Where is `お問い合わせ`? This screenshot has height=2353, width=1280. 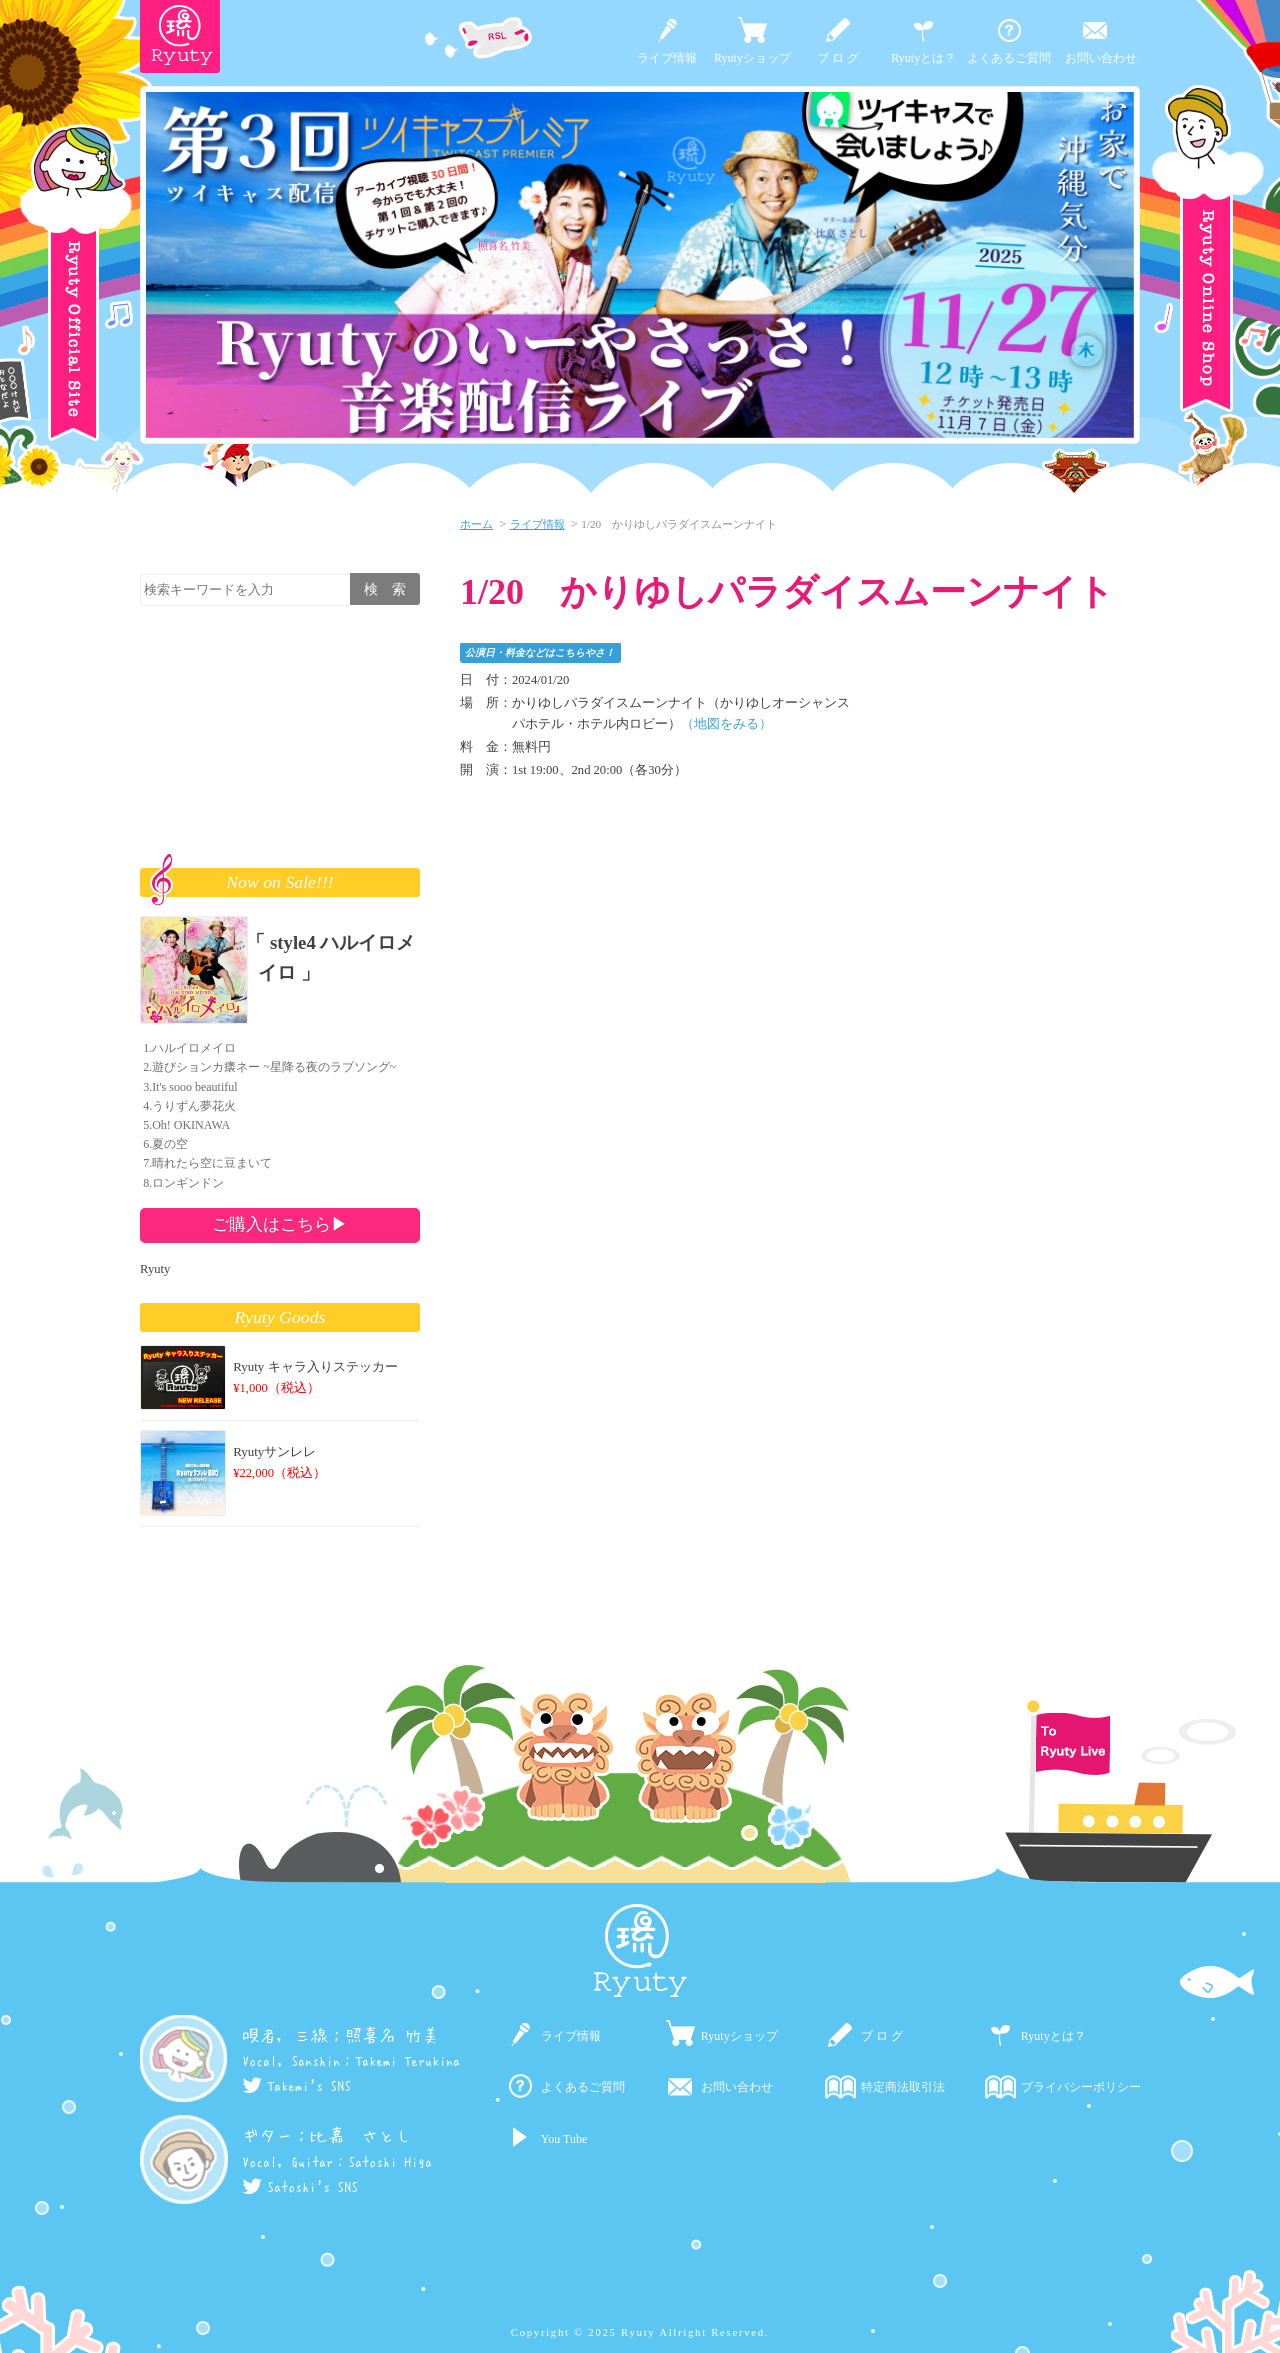 お問い合わせ is located at coordinates (1101, 58).